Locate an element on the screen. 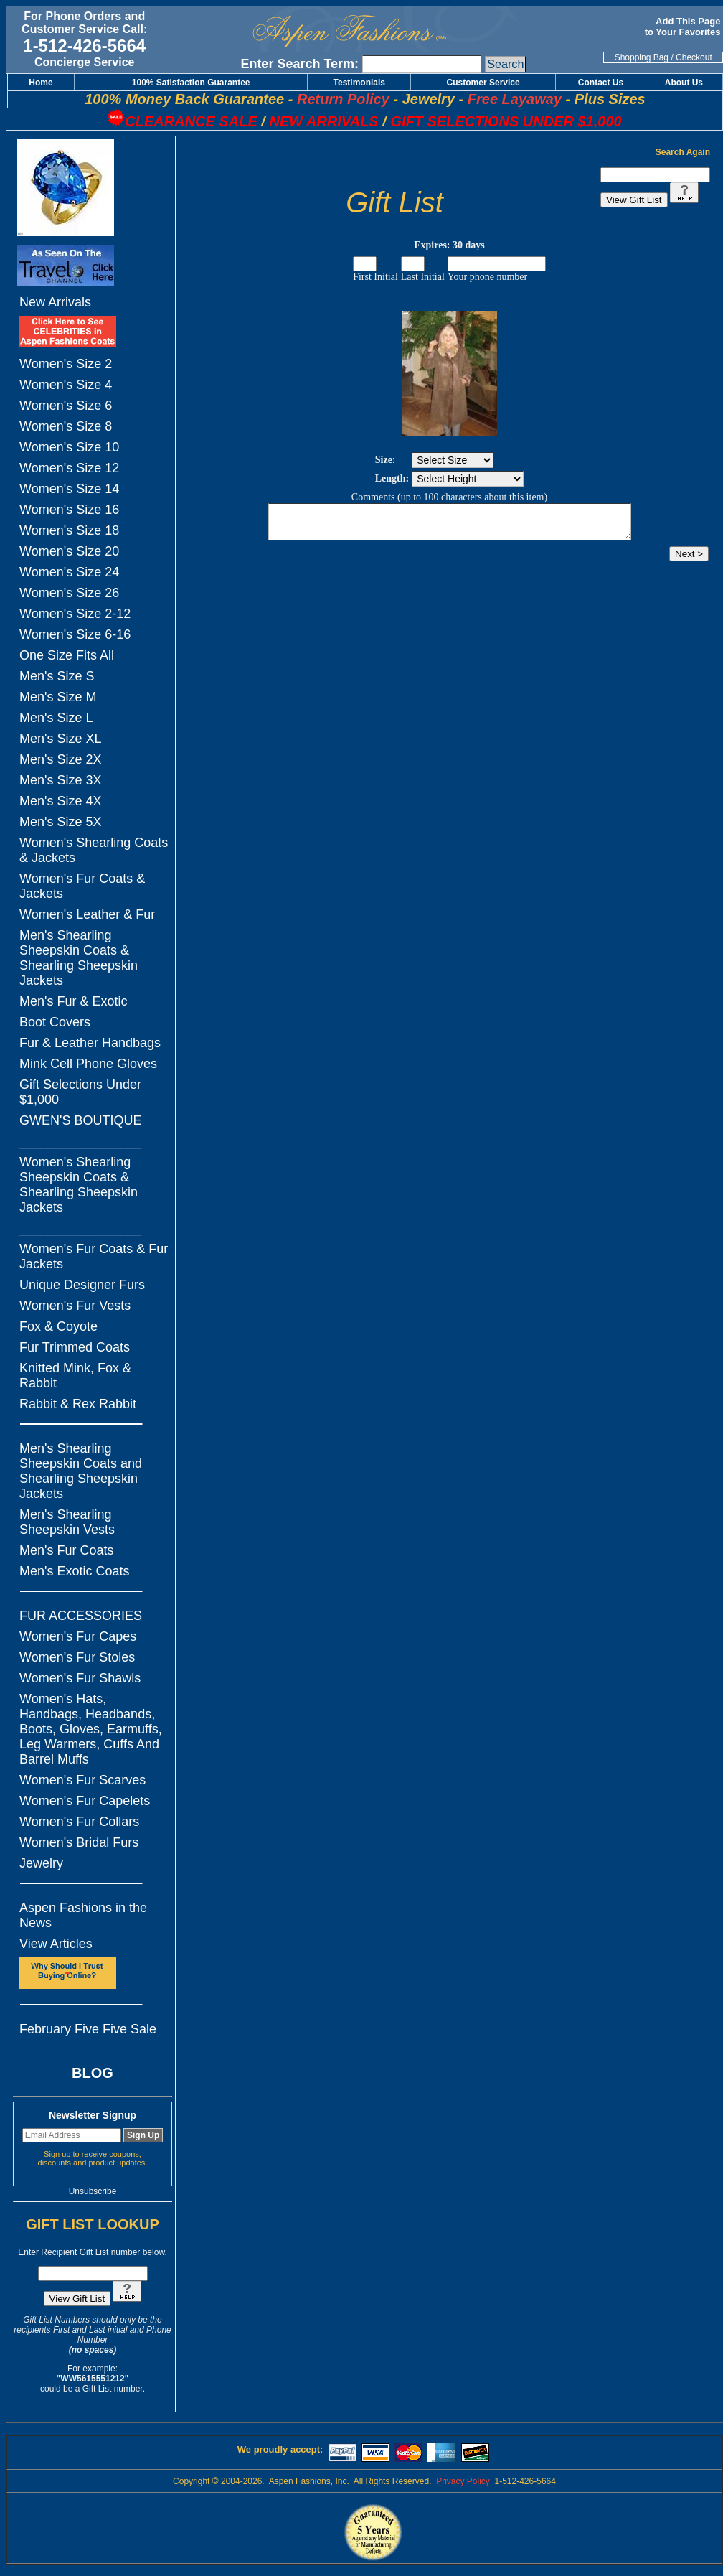  Aspen Fashions in the News is located at coordinates (83, 1915).